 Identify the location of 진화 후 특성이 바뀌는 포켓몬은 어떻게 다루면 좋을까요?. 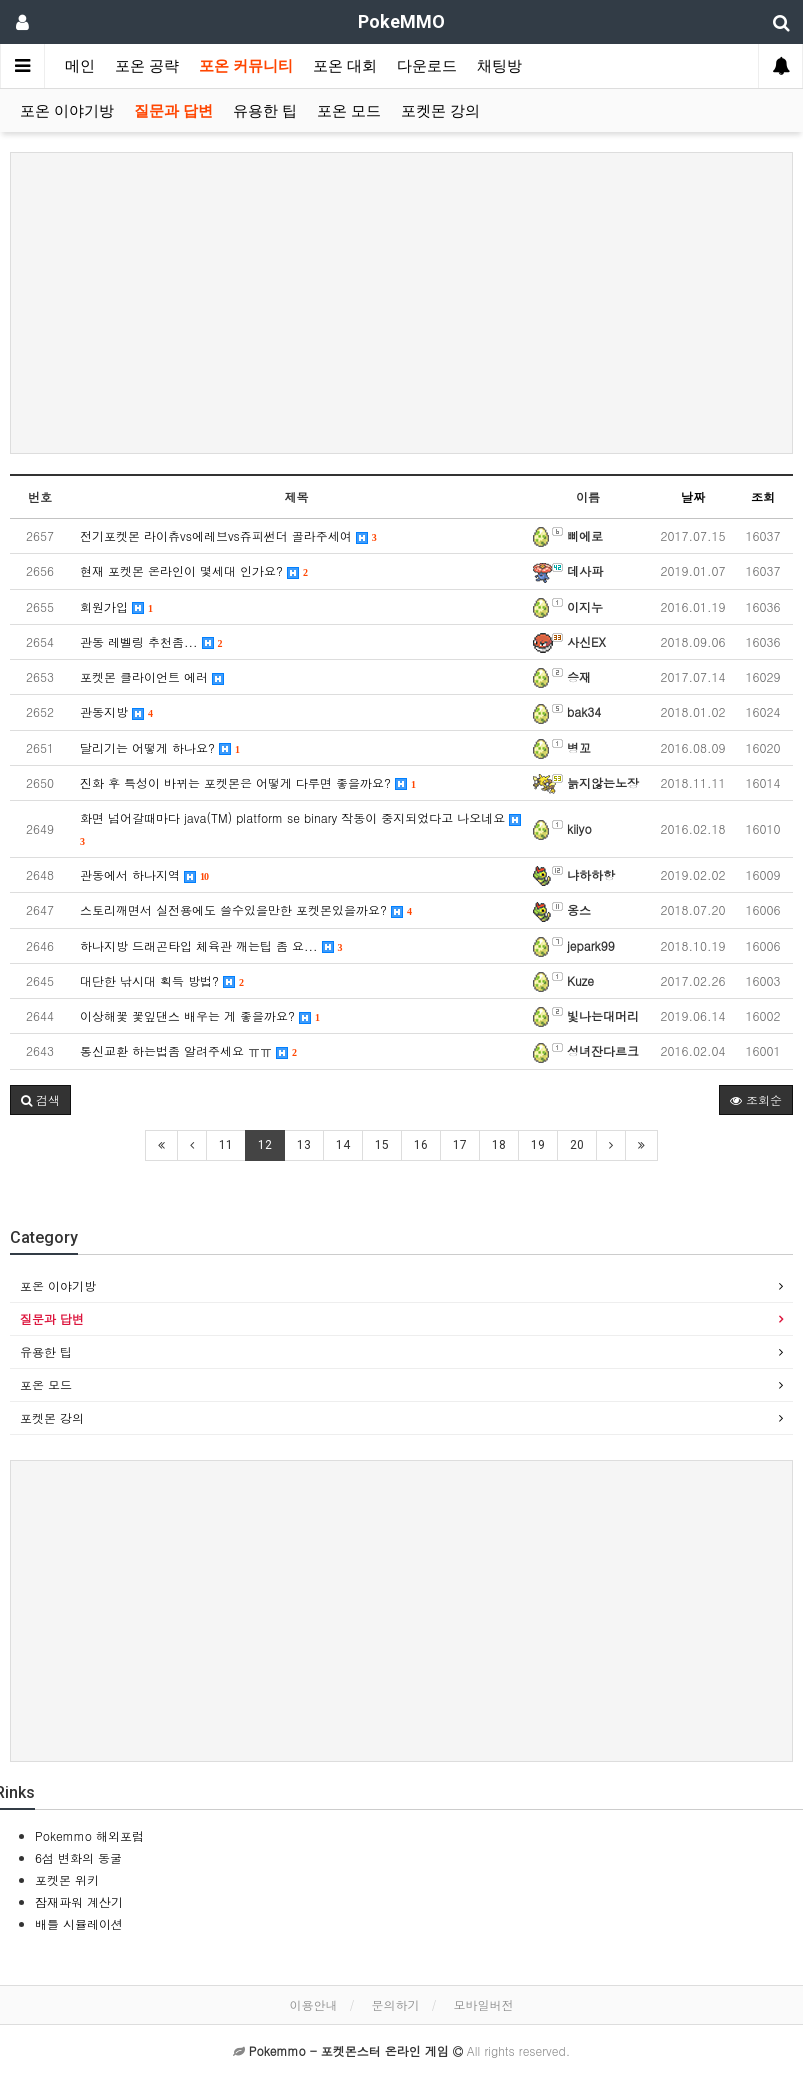
(248, 782).